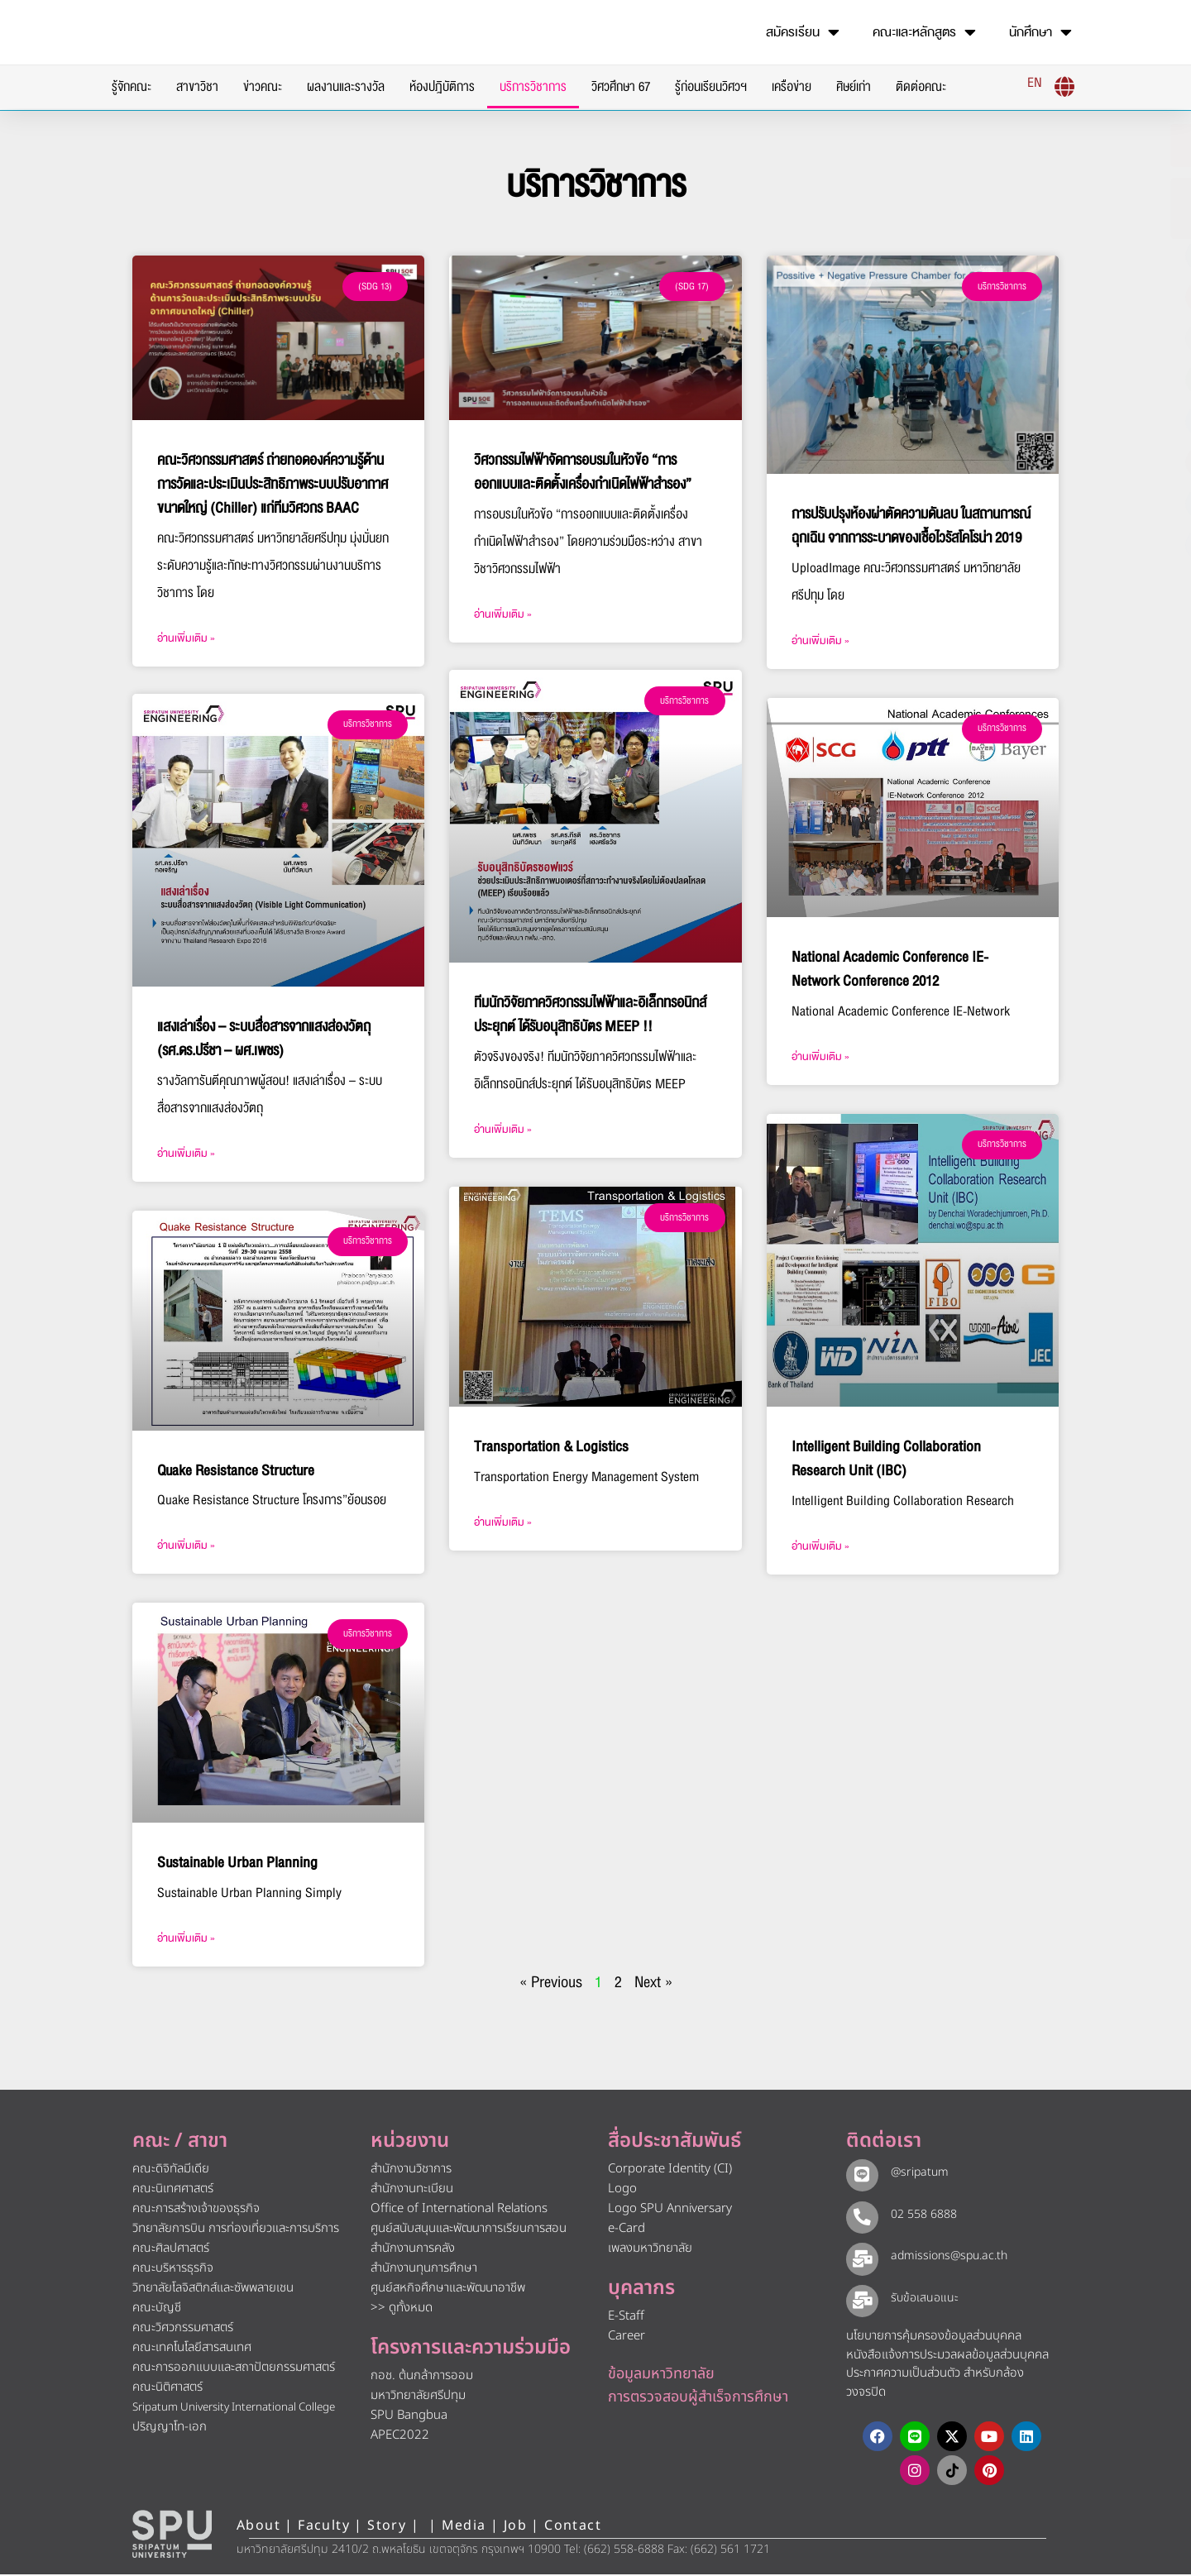 Image resolution: width=1191 pixels, height=2576 pixels. Describe the element at coordinates (572, 2527) in the screenshot. I see `Contact` at that location.